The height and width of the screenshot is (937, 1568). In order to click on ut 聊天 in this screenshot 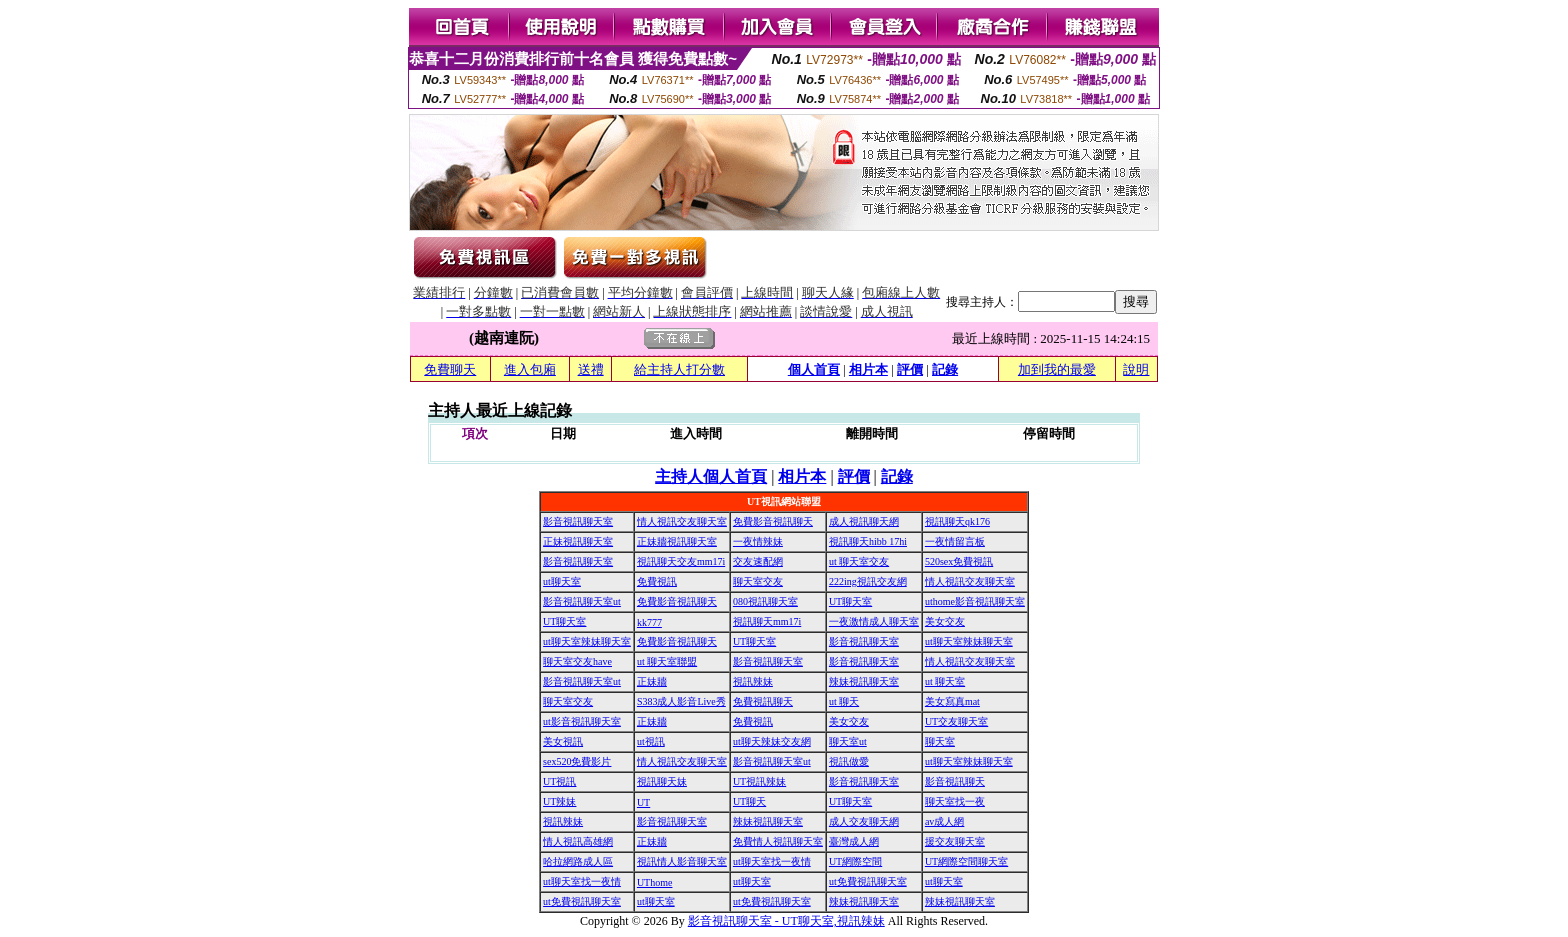, I will do `click(844, 701)`.